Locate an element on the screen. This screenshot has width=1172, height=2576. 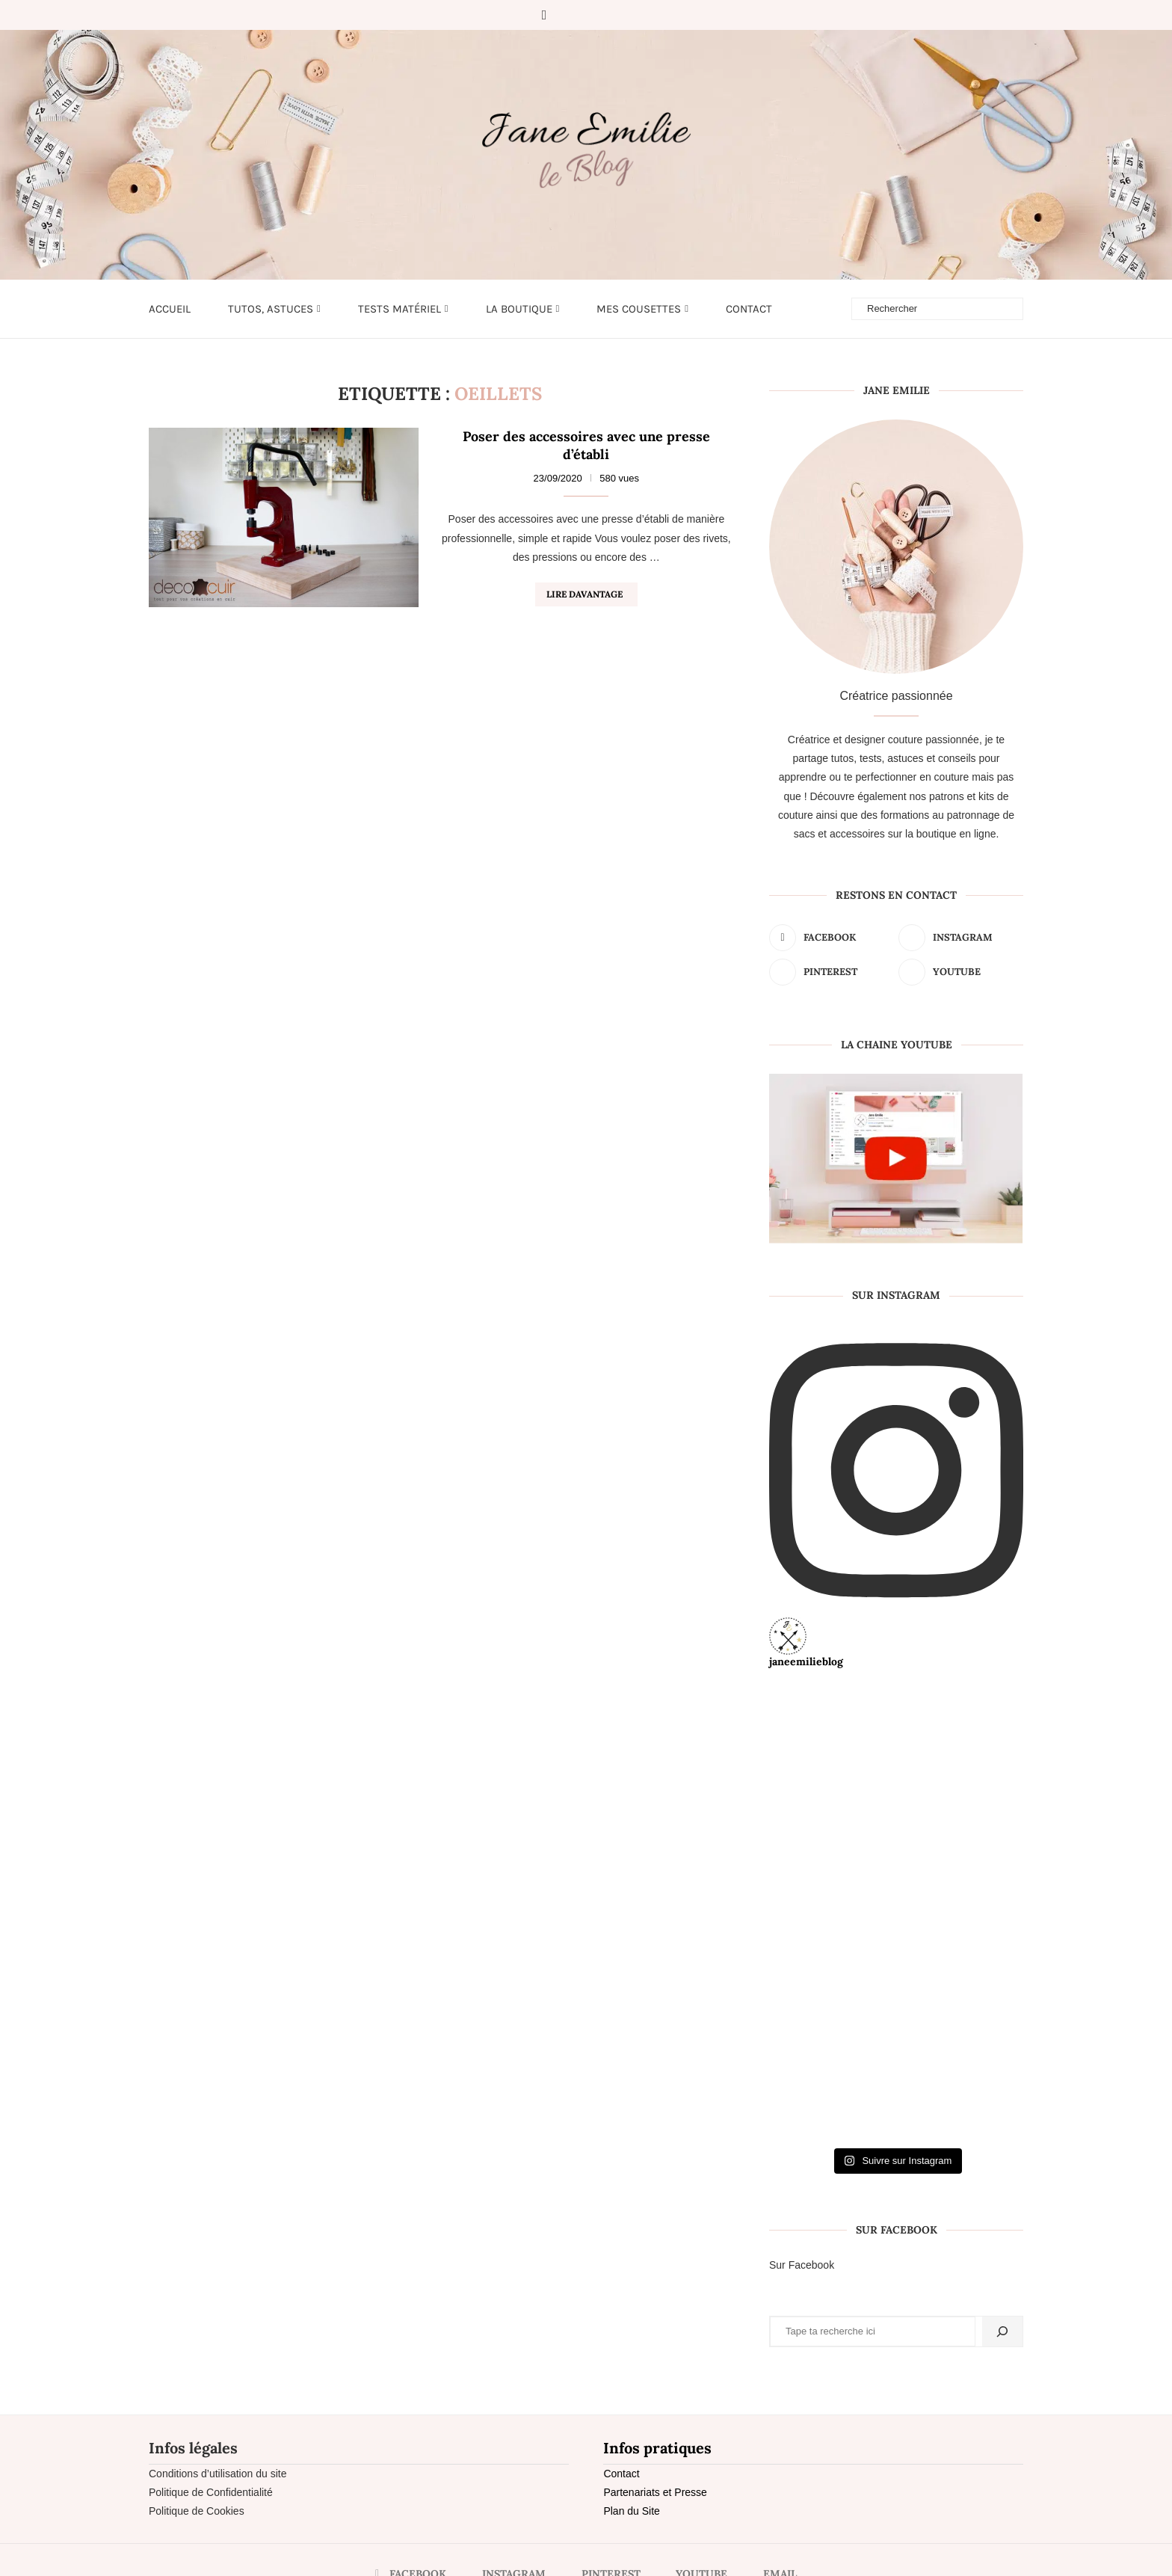
Tests matériel is located at coordinates (399, 309).